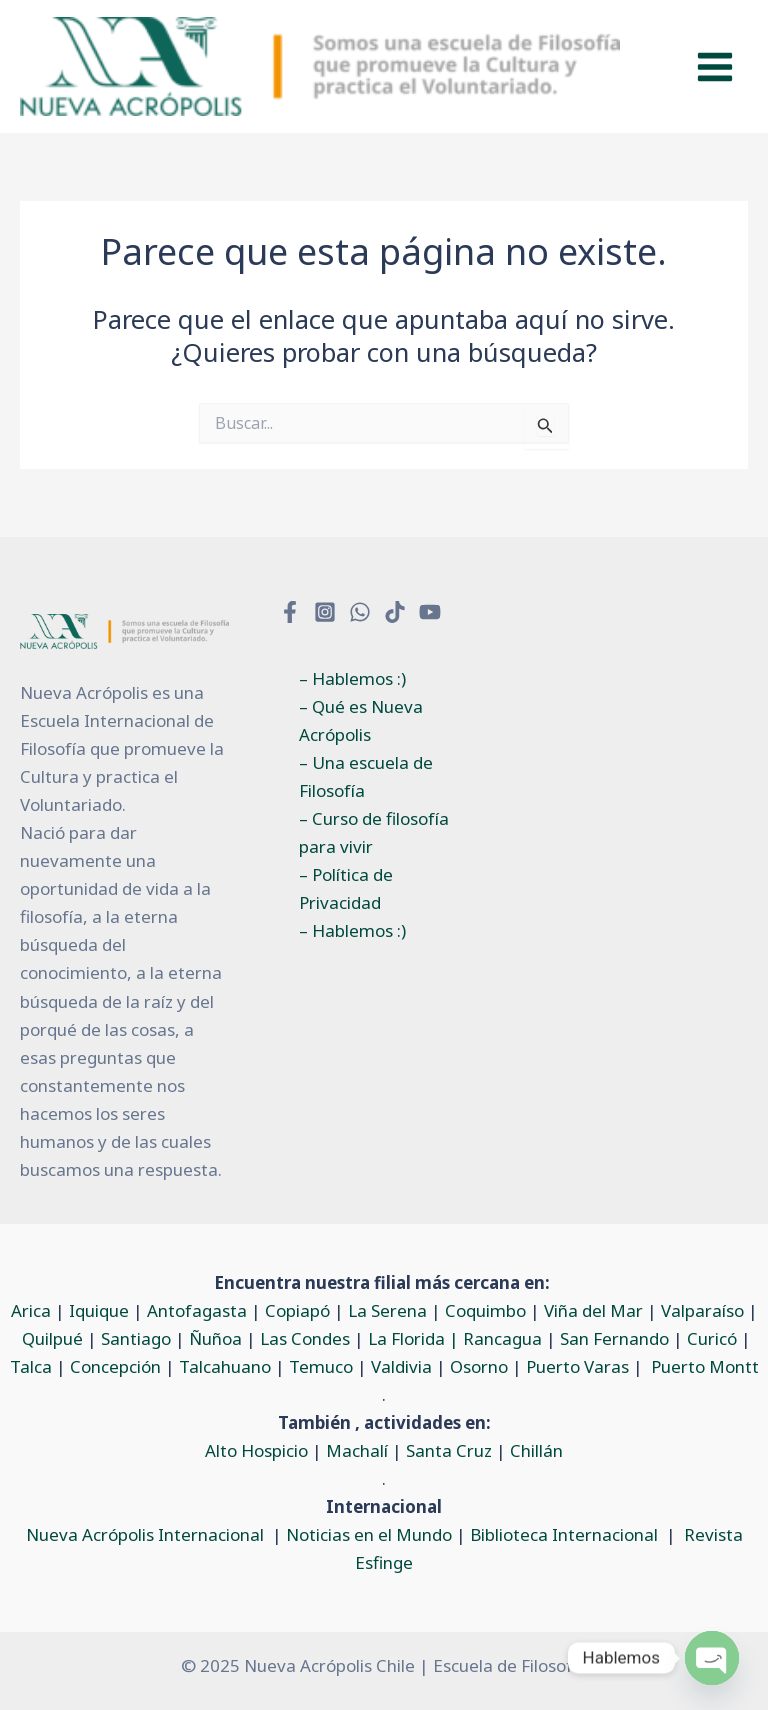 This screenshot has height=1710, width=768. I want to click on Ñuñoa, so click(215, 1338).